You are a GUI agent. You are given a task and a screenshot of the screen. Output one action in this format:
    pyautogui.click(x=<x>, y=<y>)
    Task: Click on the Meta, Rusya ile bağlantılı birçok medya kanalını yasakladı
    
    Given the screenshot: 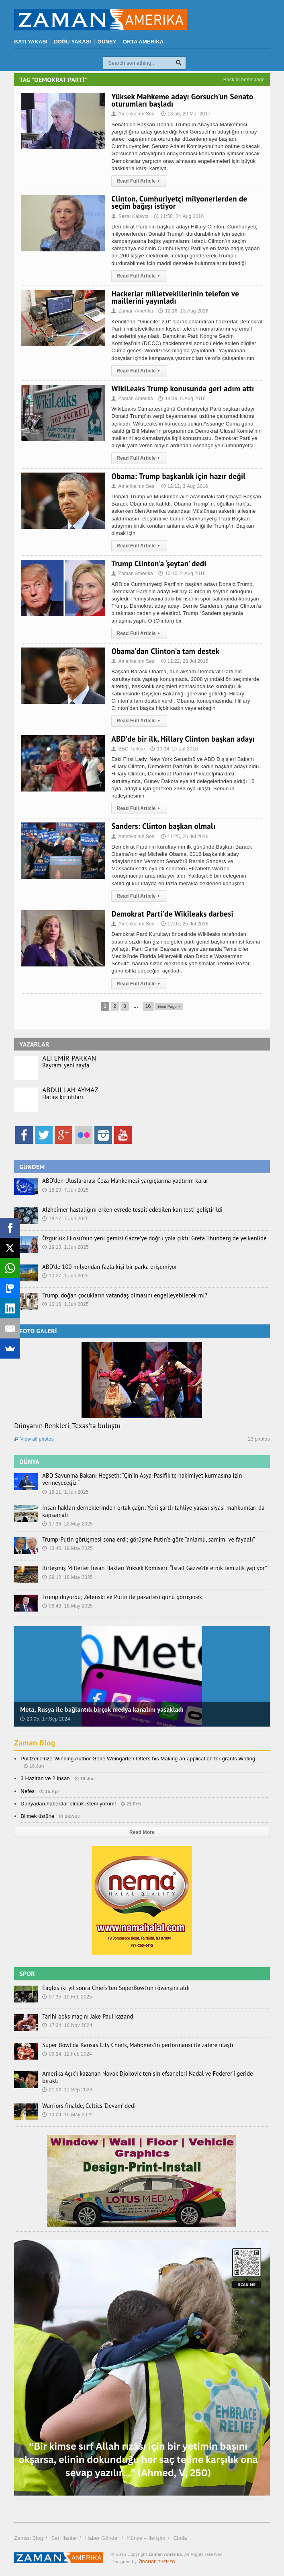 What is the action you would take?
    pyautogui.click(x=102, y=1709)
    